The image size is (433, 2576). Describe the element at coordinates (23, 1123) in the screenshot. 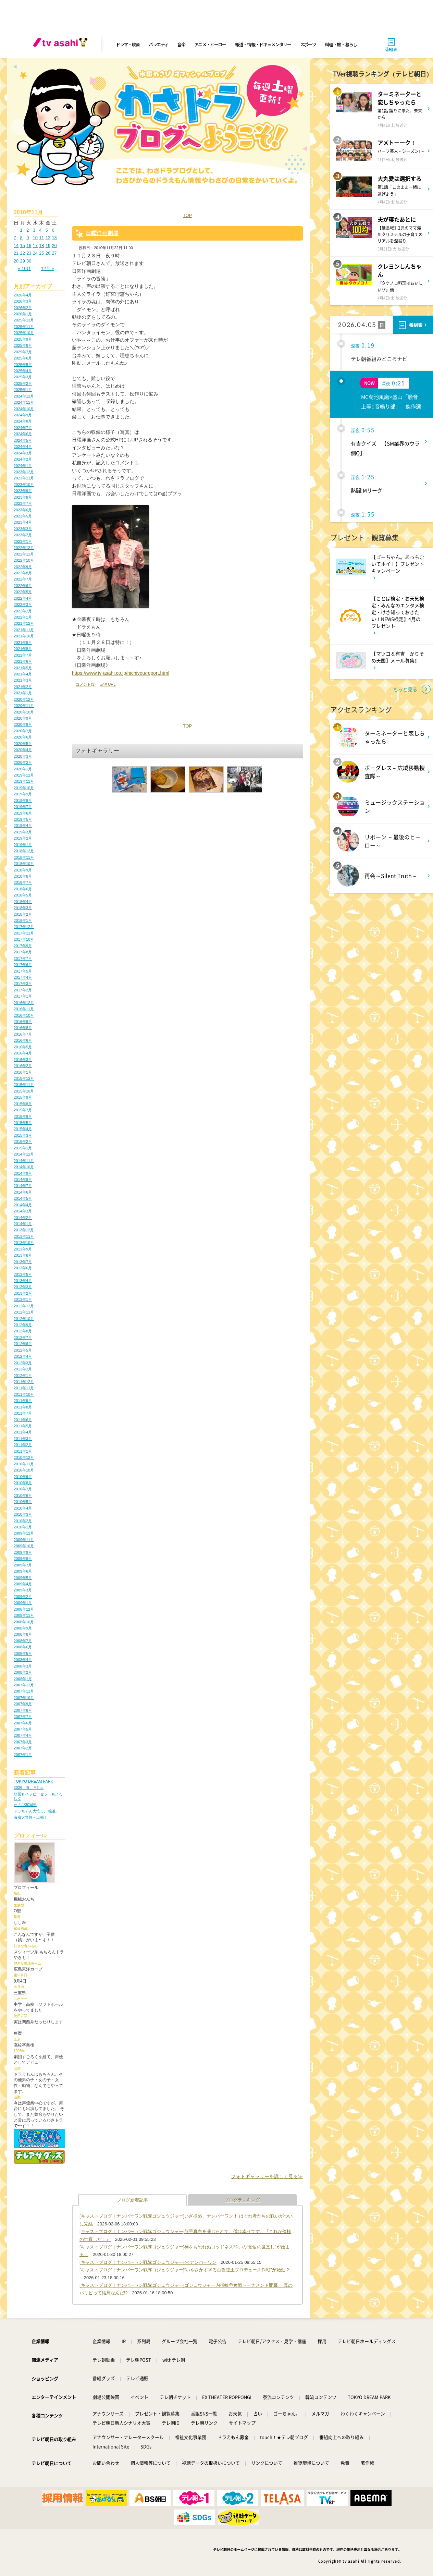

I see `2015年5月` at that location.